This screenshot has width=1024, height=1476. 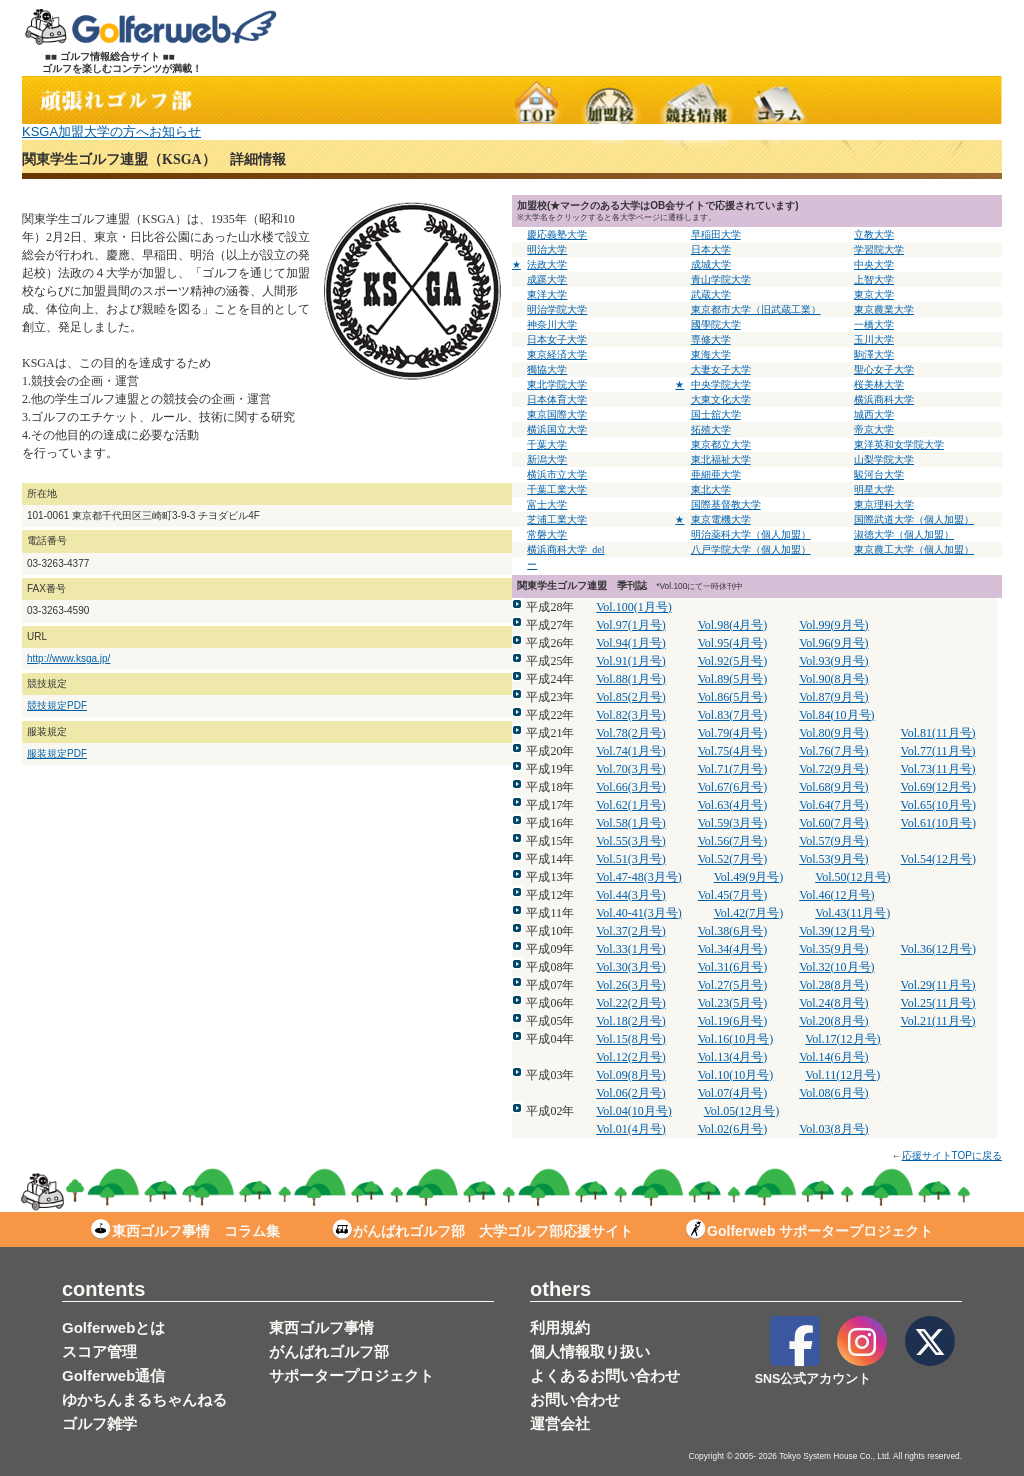 What do you see at coordinates (726, 504) in the screenshot?
I see `国際基督教大学` at bounding box center [726, 504].